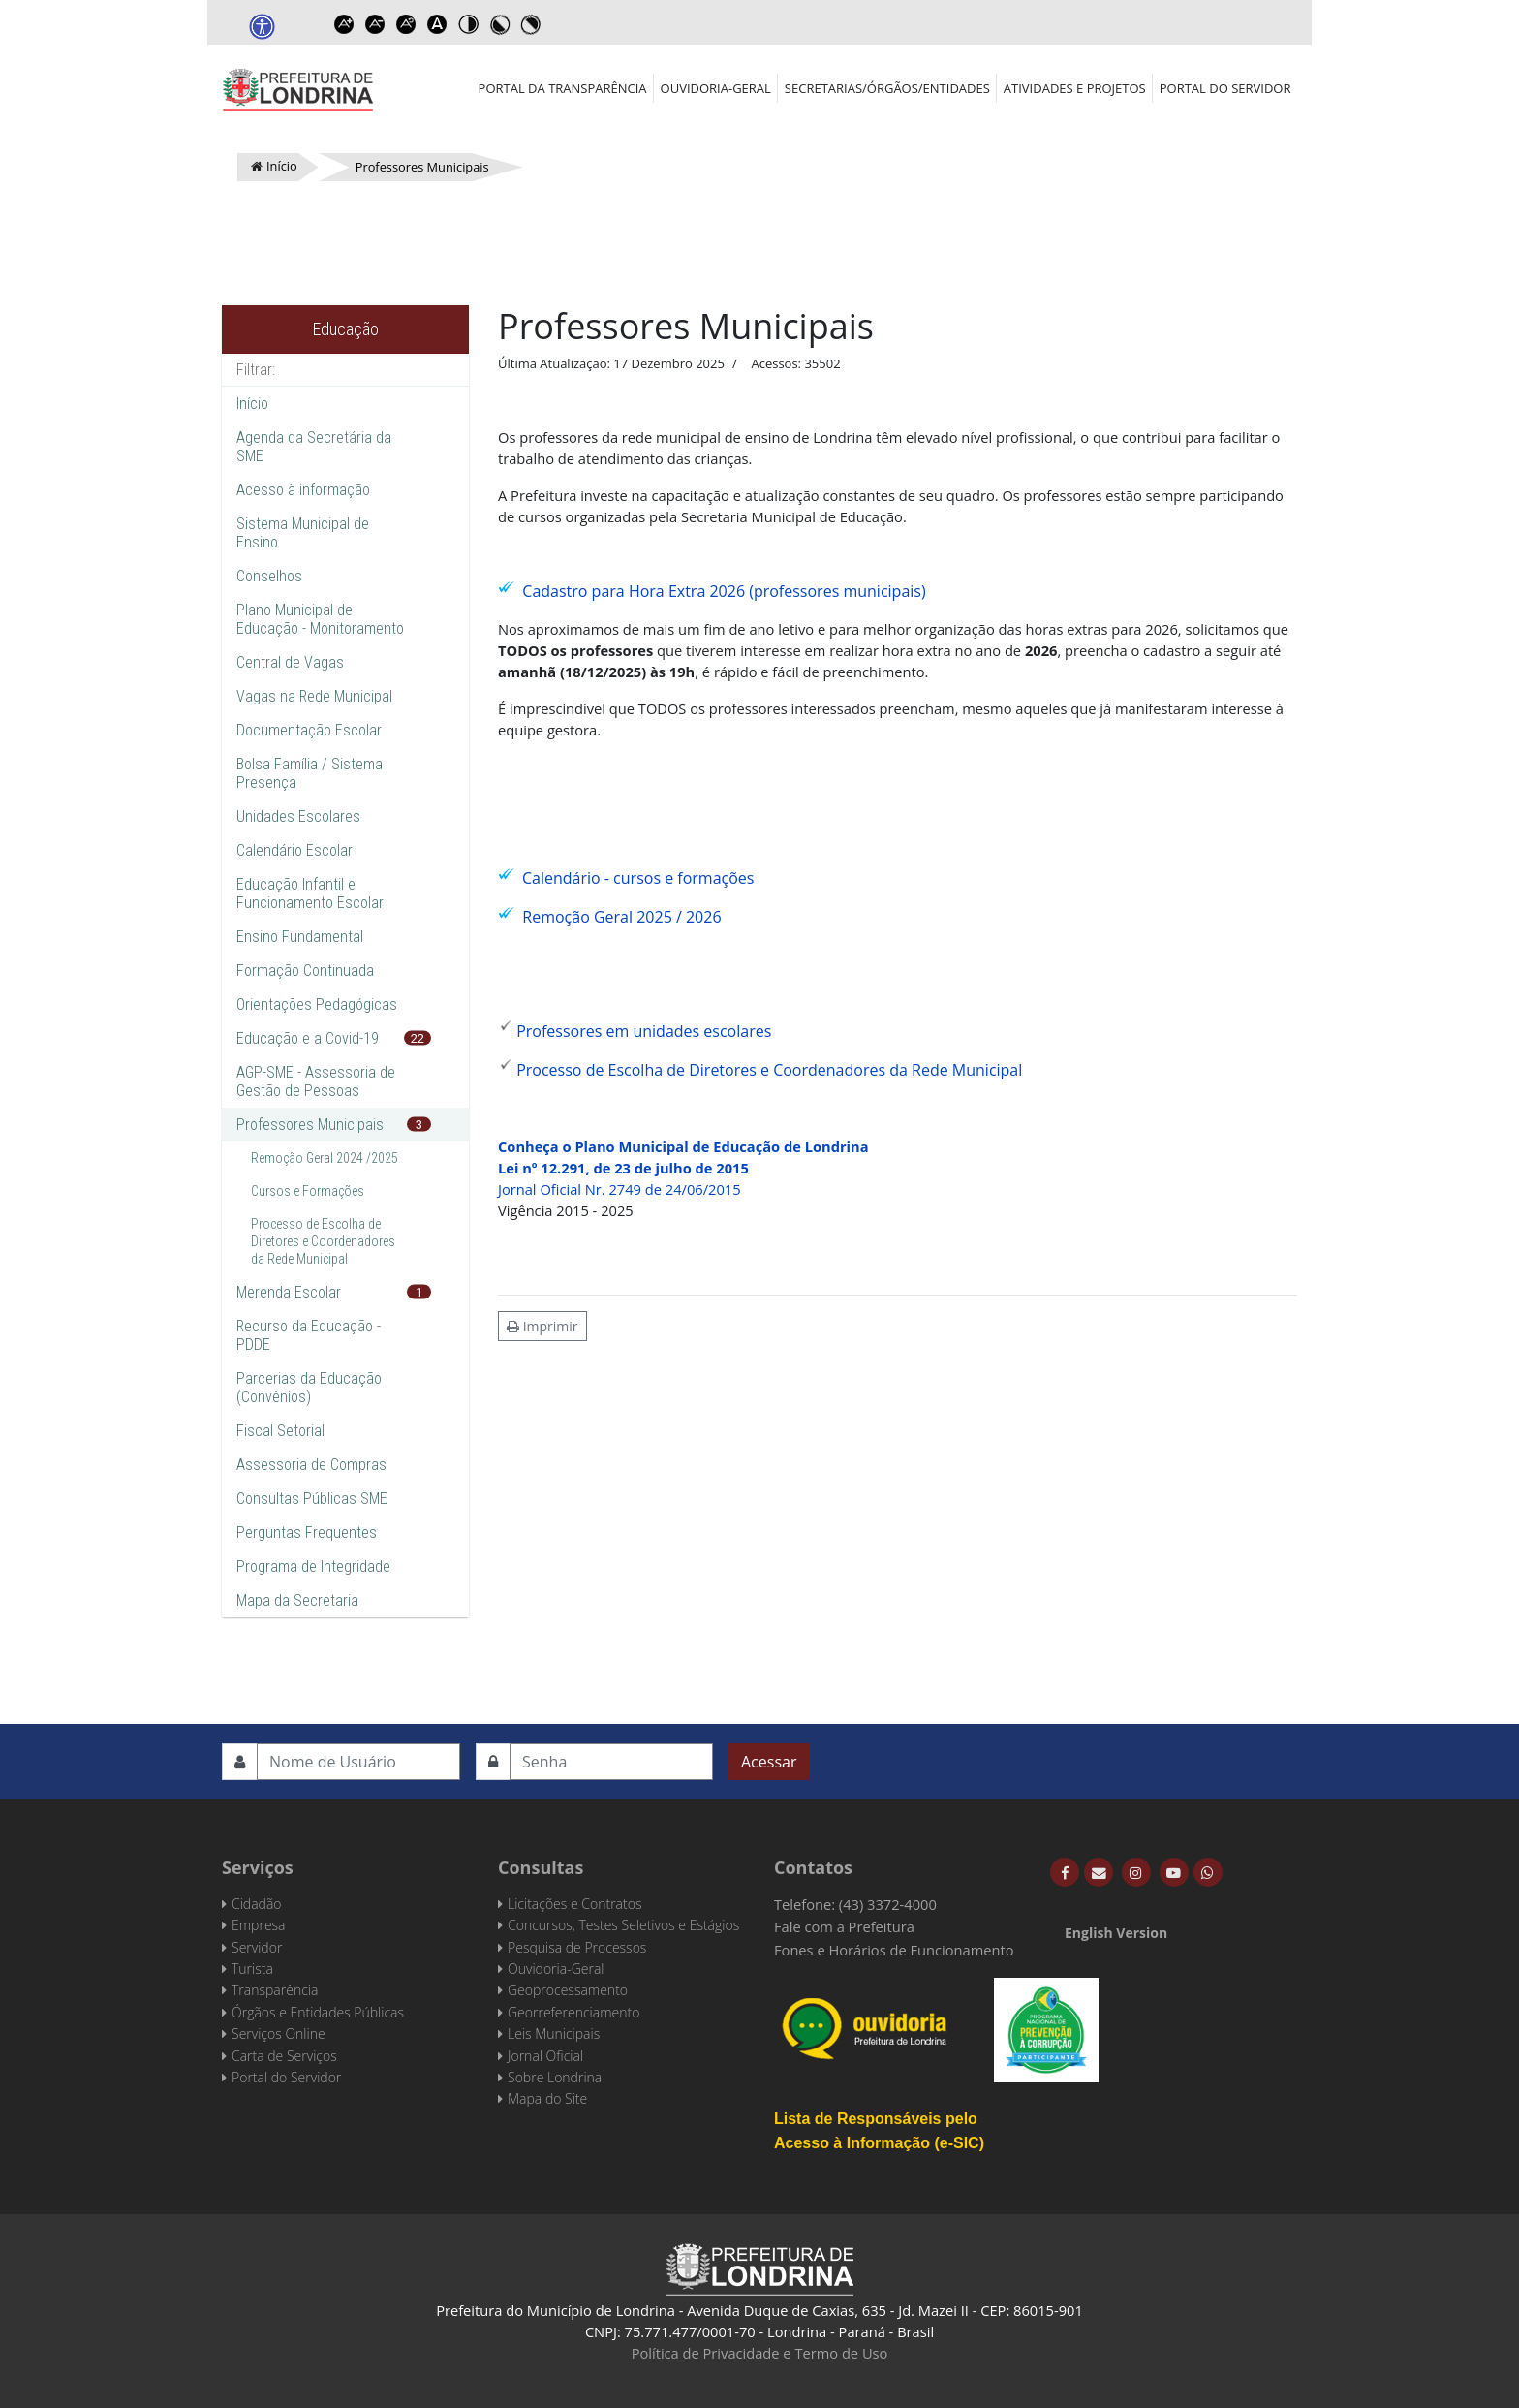 The width and height of the screenshot is (1519, 2408). I want to click on Fones e Horários de Funcionamento, so click(894, 1949).